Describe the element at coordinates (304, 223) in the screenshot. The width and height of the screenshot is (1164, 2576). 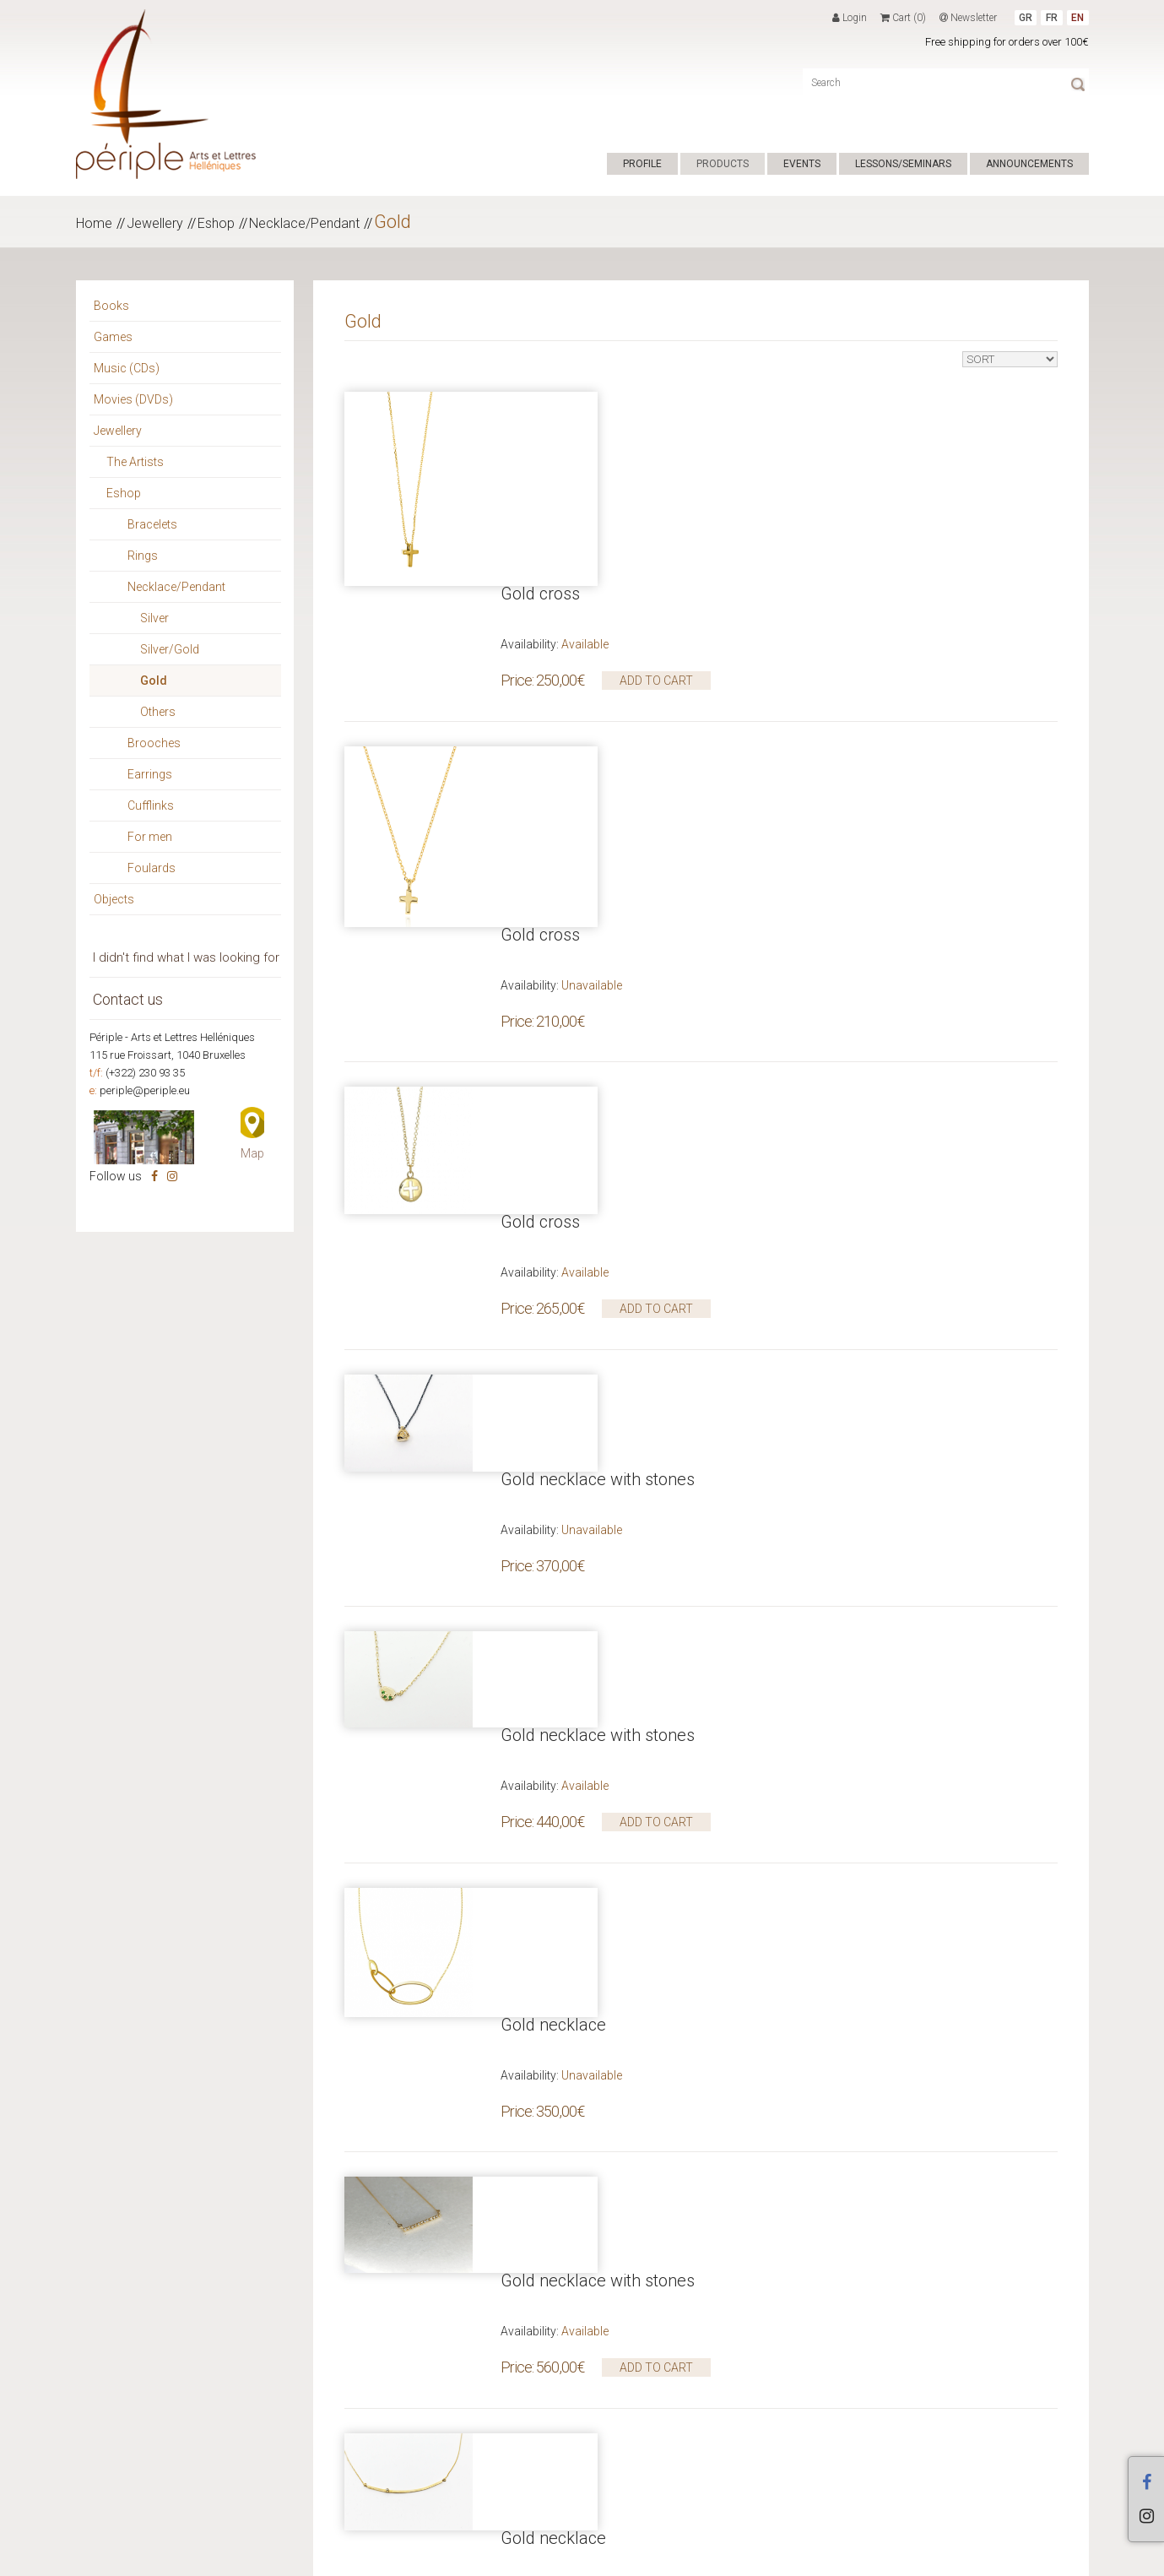
I see `Necklace/Pendant` at that location.